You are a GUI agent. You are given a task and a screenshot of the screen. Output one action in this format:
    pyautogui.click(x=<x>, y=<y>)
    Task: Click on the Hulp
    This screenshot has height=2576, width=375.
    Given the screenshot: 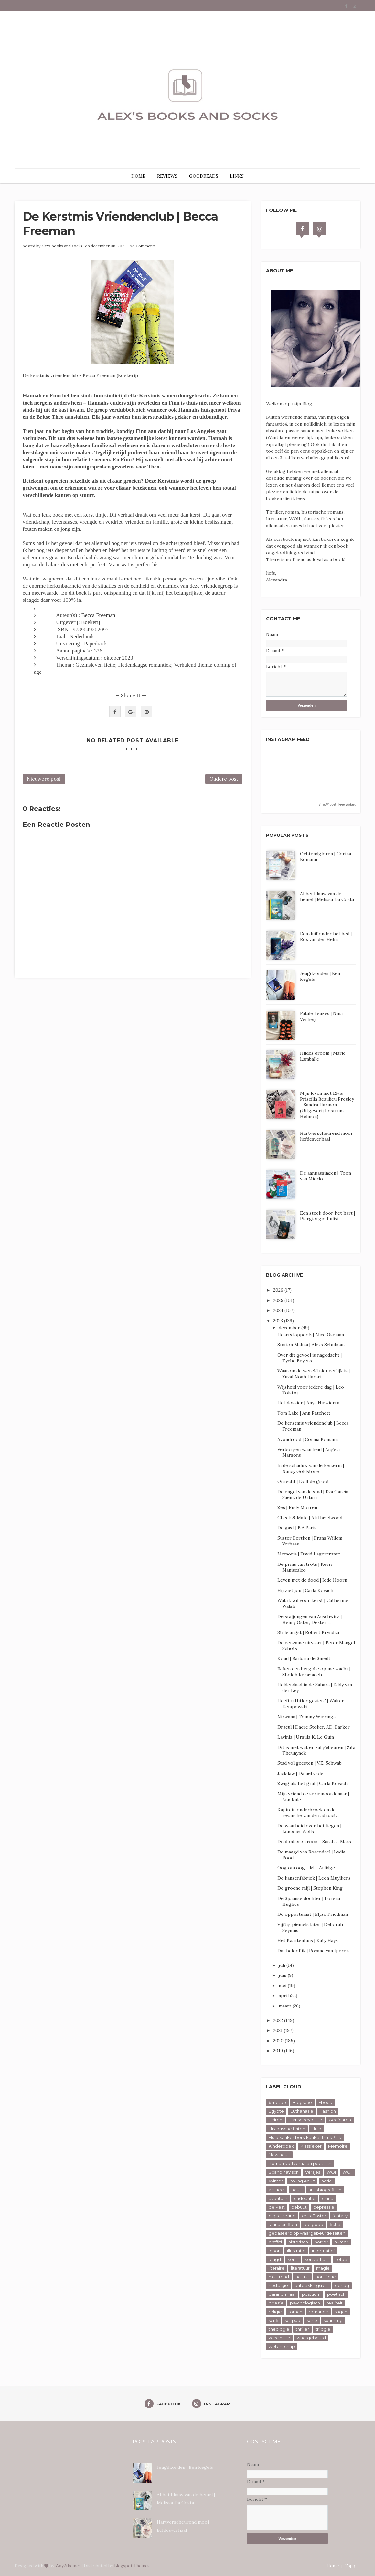 What is the action you would take?
    pyautogui.click(x=316, y=2128)
    